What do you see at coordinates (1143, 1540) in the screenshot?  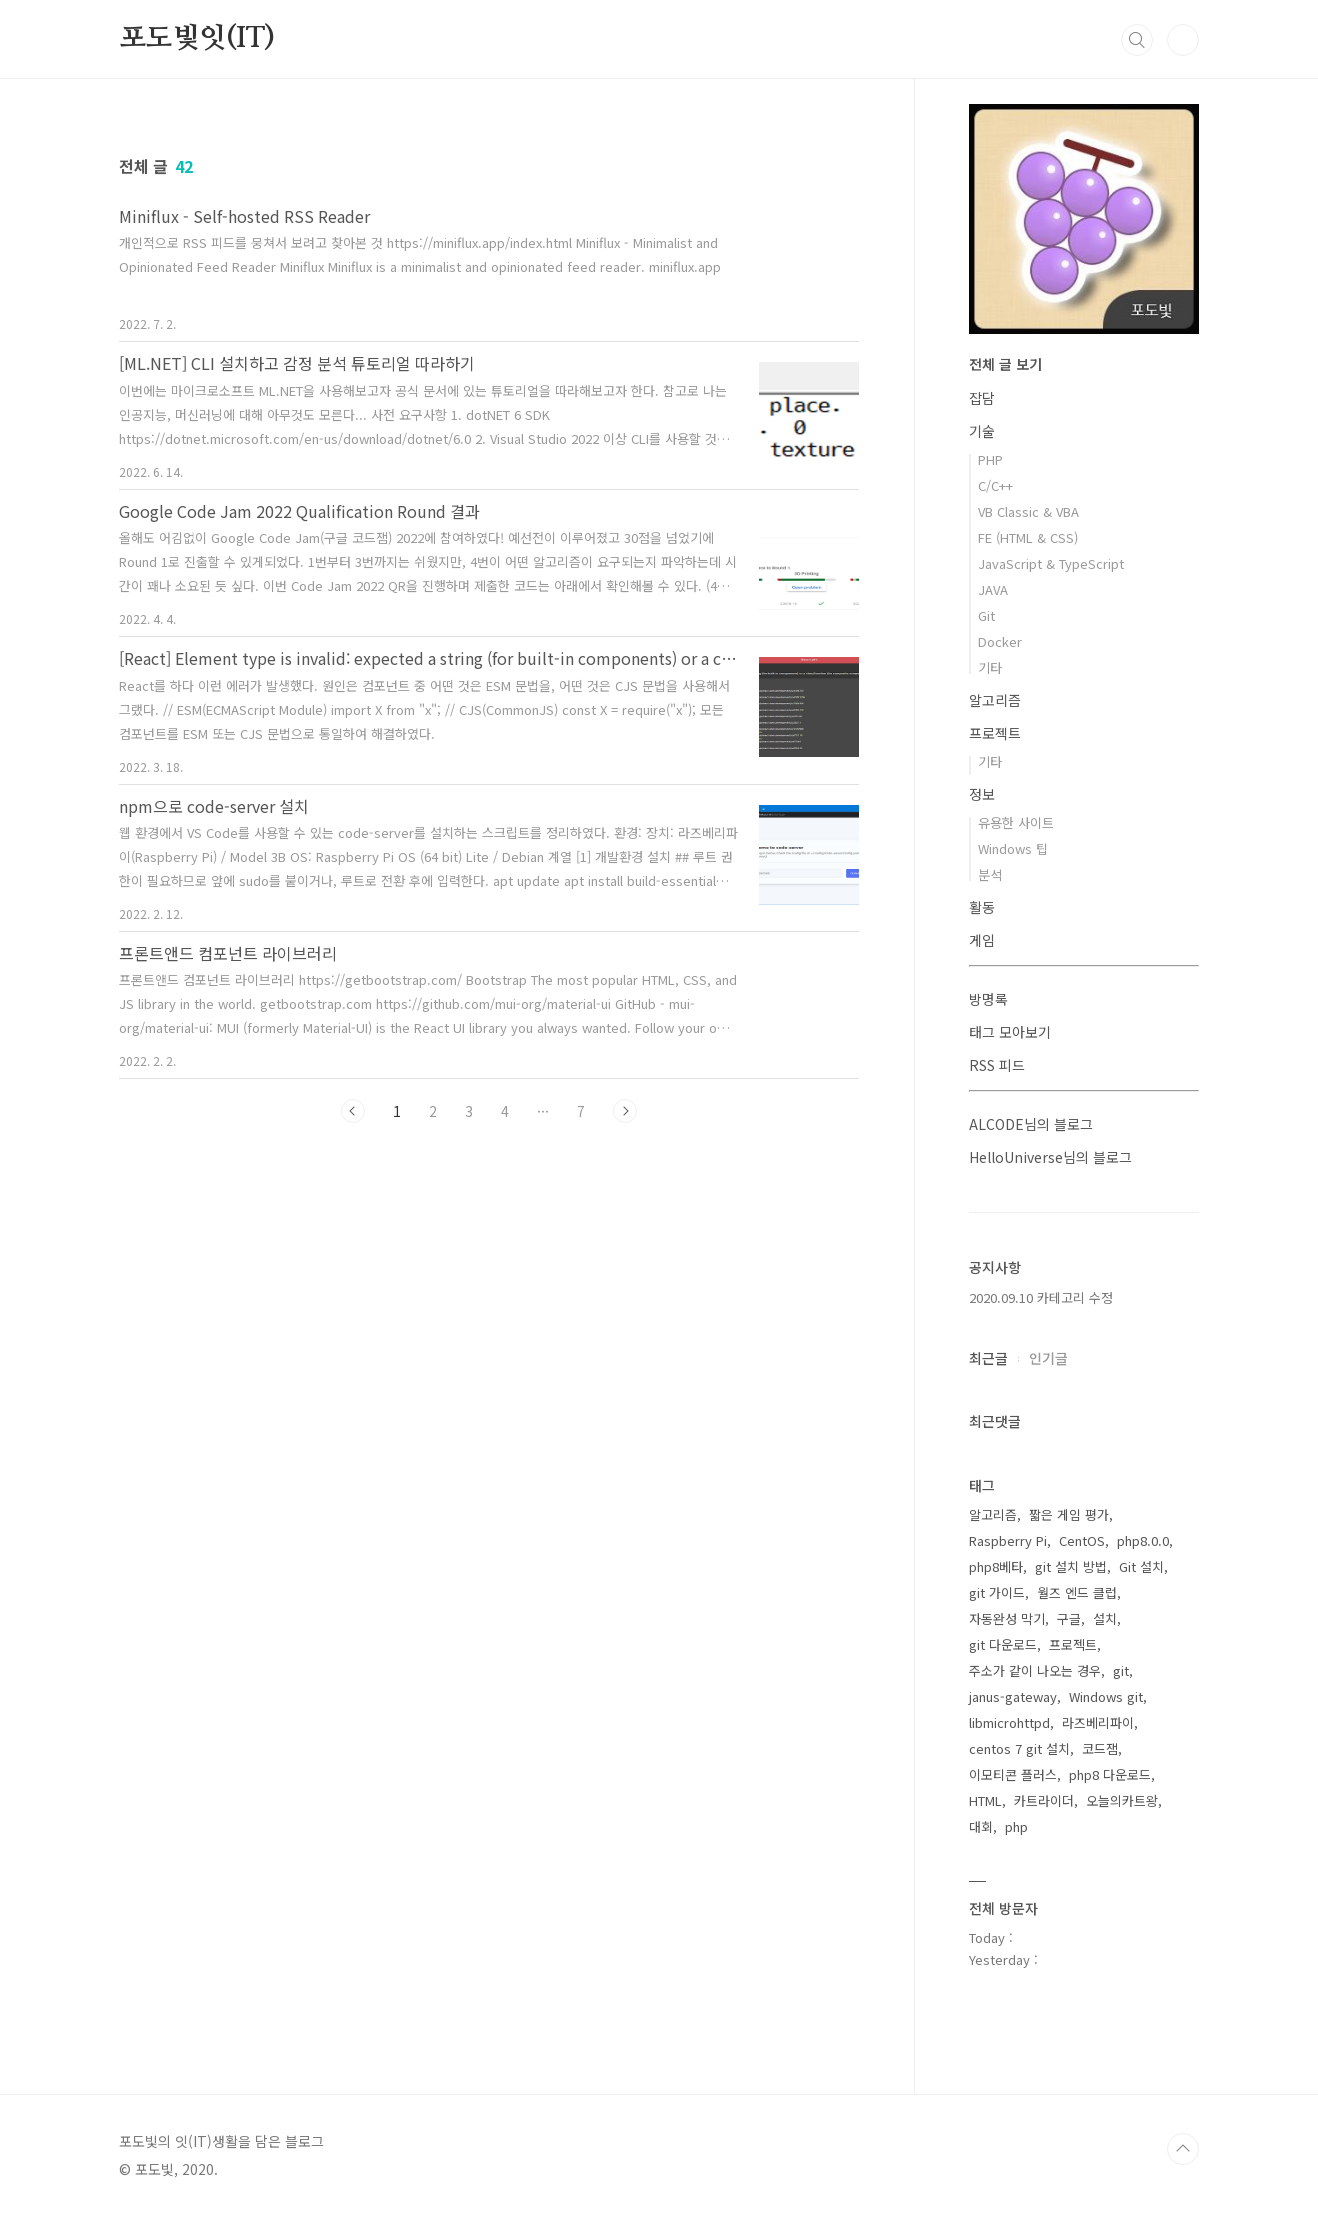 I see `php8.0.0` at bounding box center [1143, 1540].